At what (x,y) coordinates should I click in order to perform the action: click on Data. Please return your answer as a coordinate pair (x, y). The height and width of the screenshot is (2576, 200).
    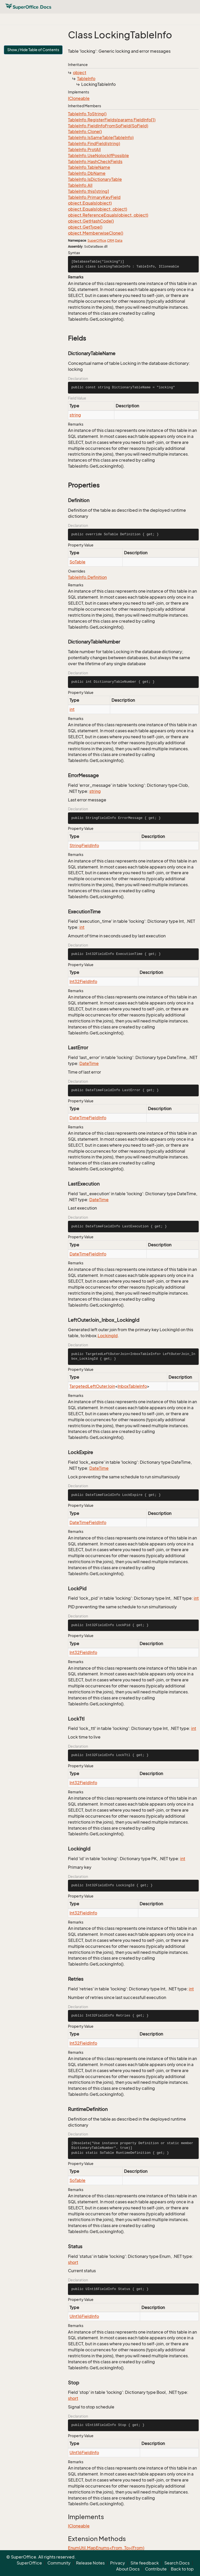
    Looking at the image, I should click on (118, 240).